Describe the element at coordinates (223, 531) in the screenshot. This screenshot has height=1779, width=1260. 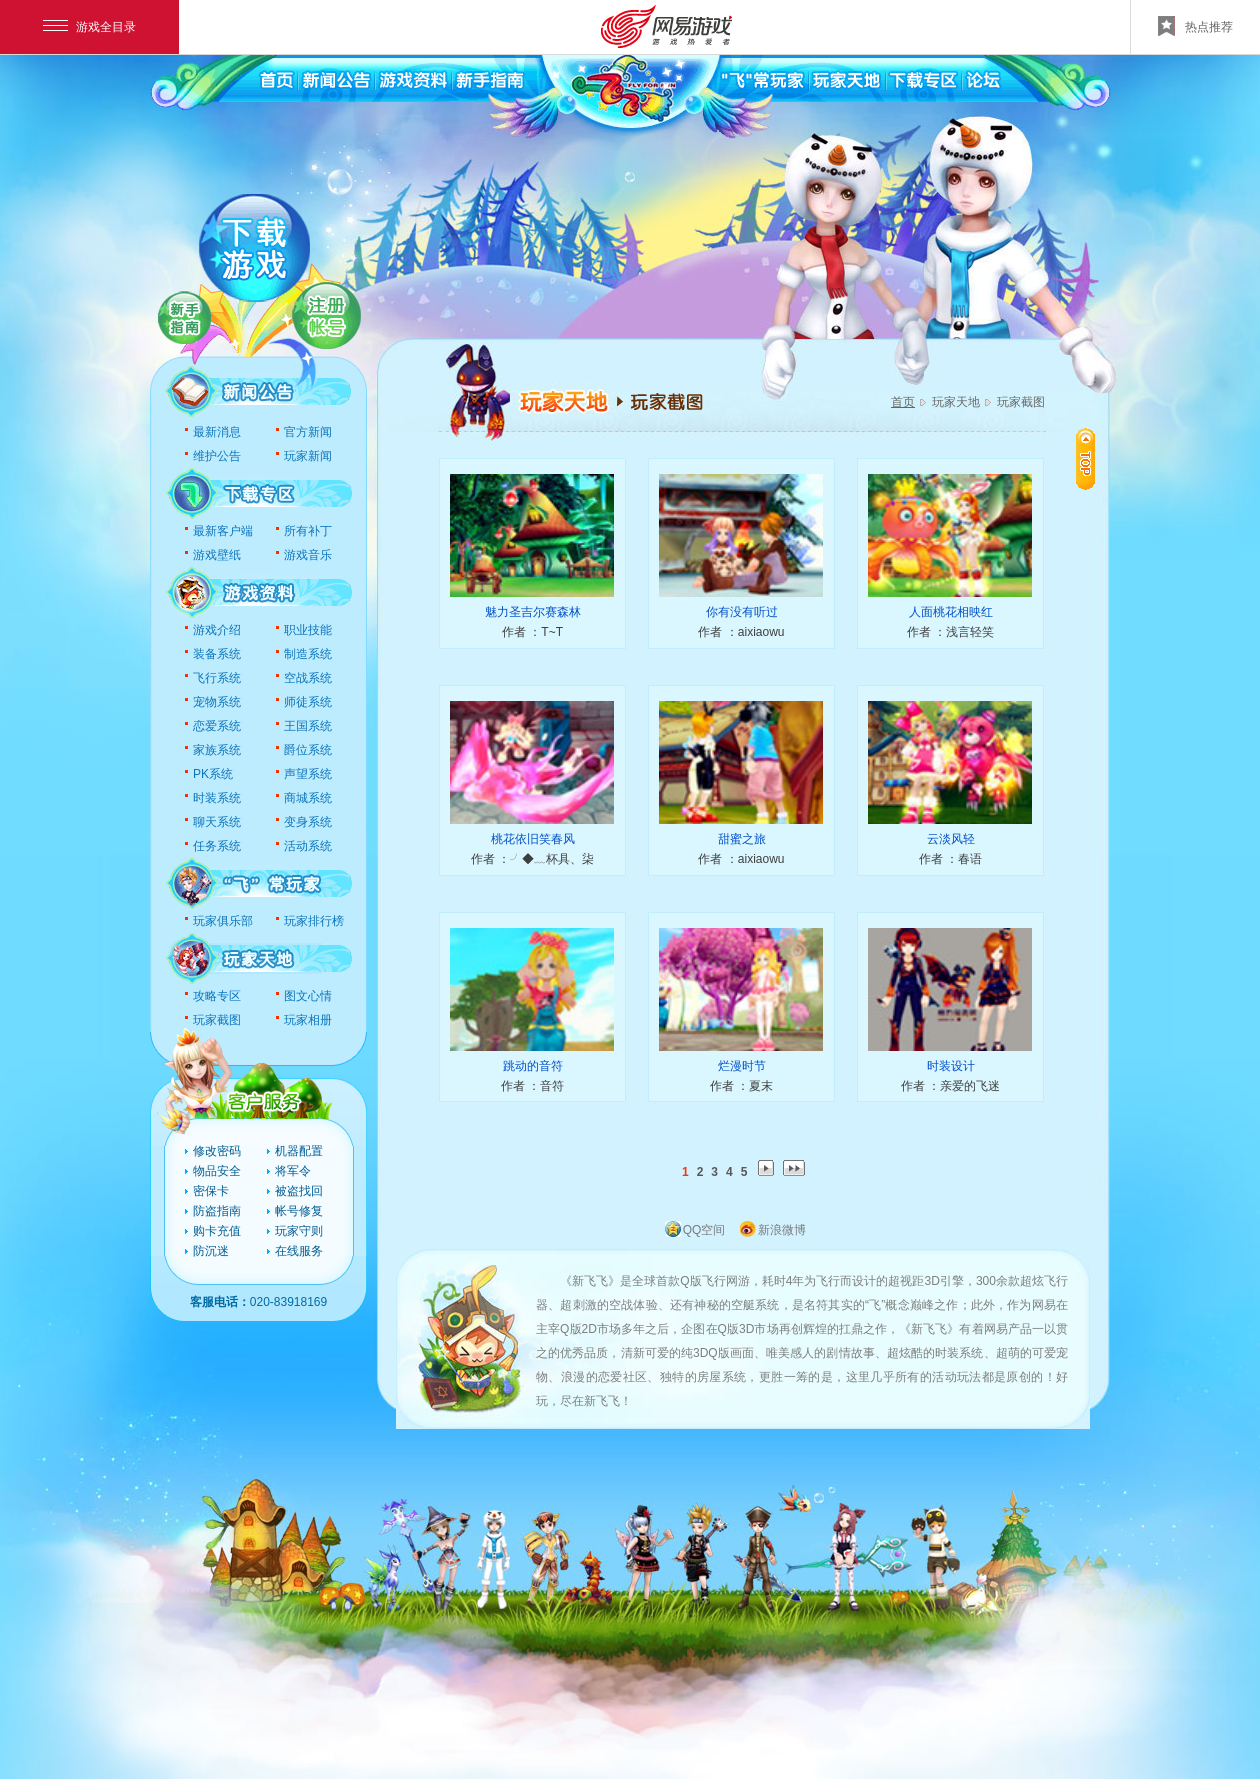
I see `最新客户端` at that location.